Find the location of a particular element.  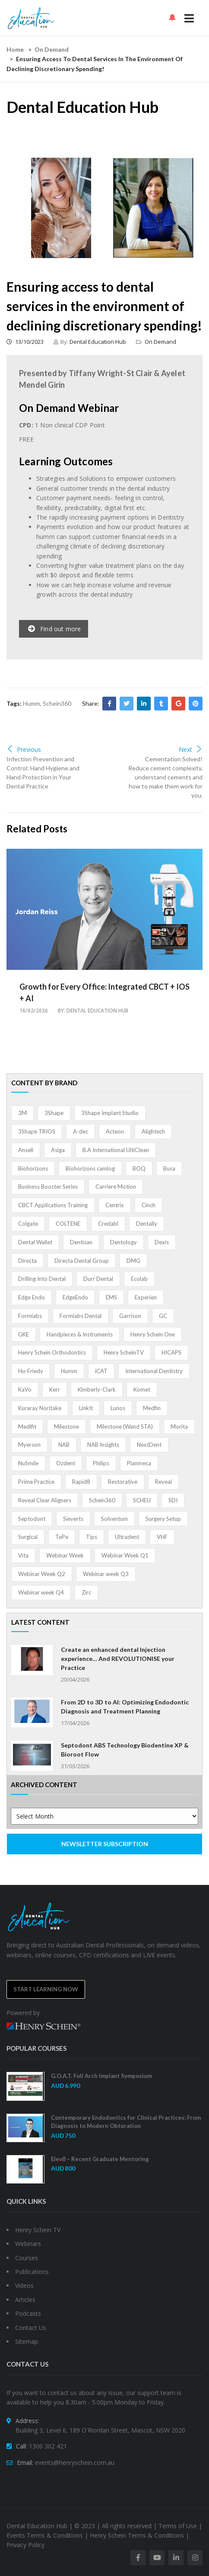

13/10/2023 is located at coordinates (25, 342).